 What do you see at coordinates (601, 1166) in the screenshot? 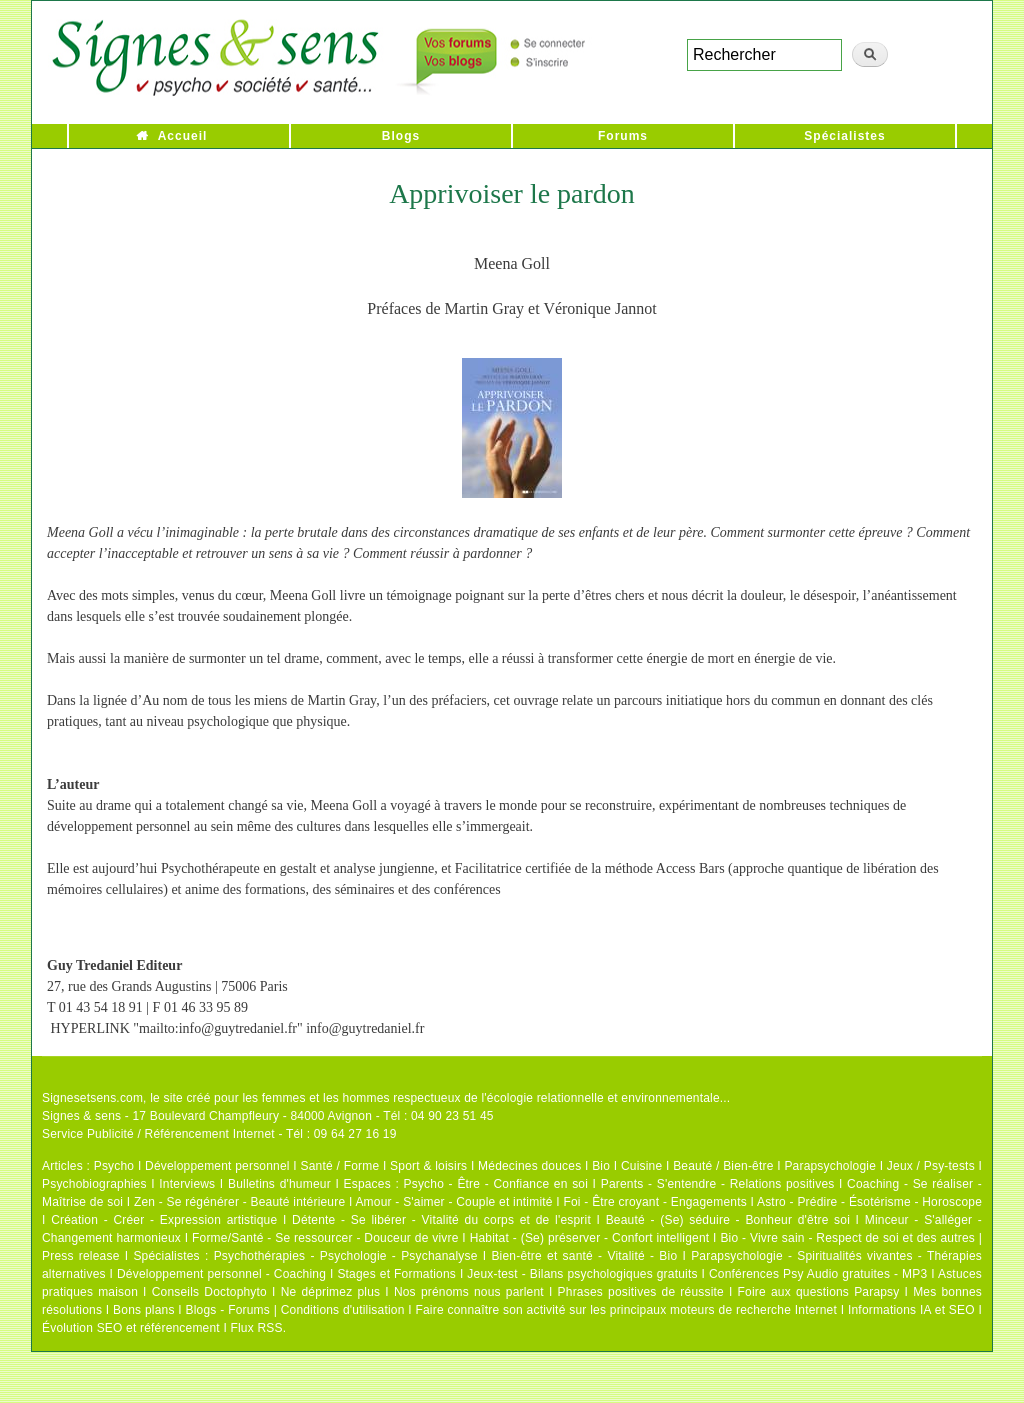
I see `Bio` at bounding box center [601, 1166].